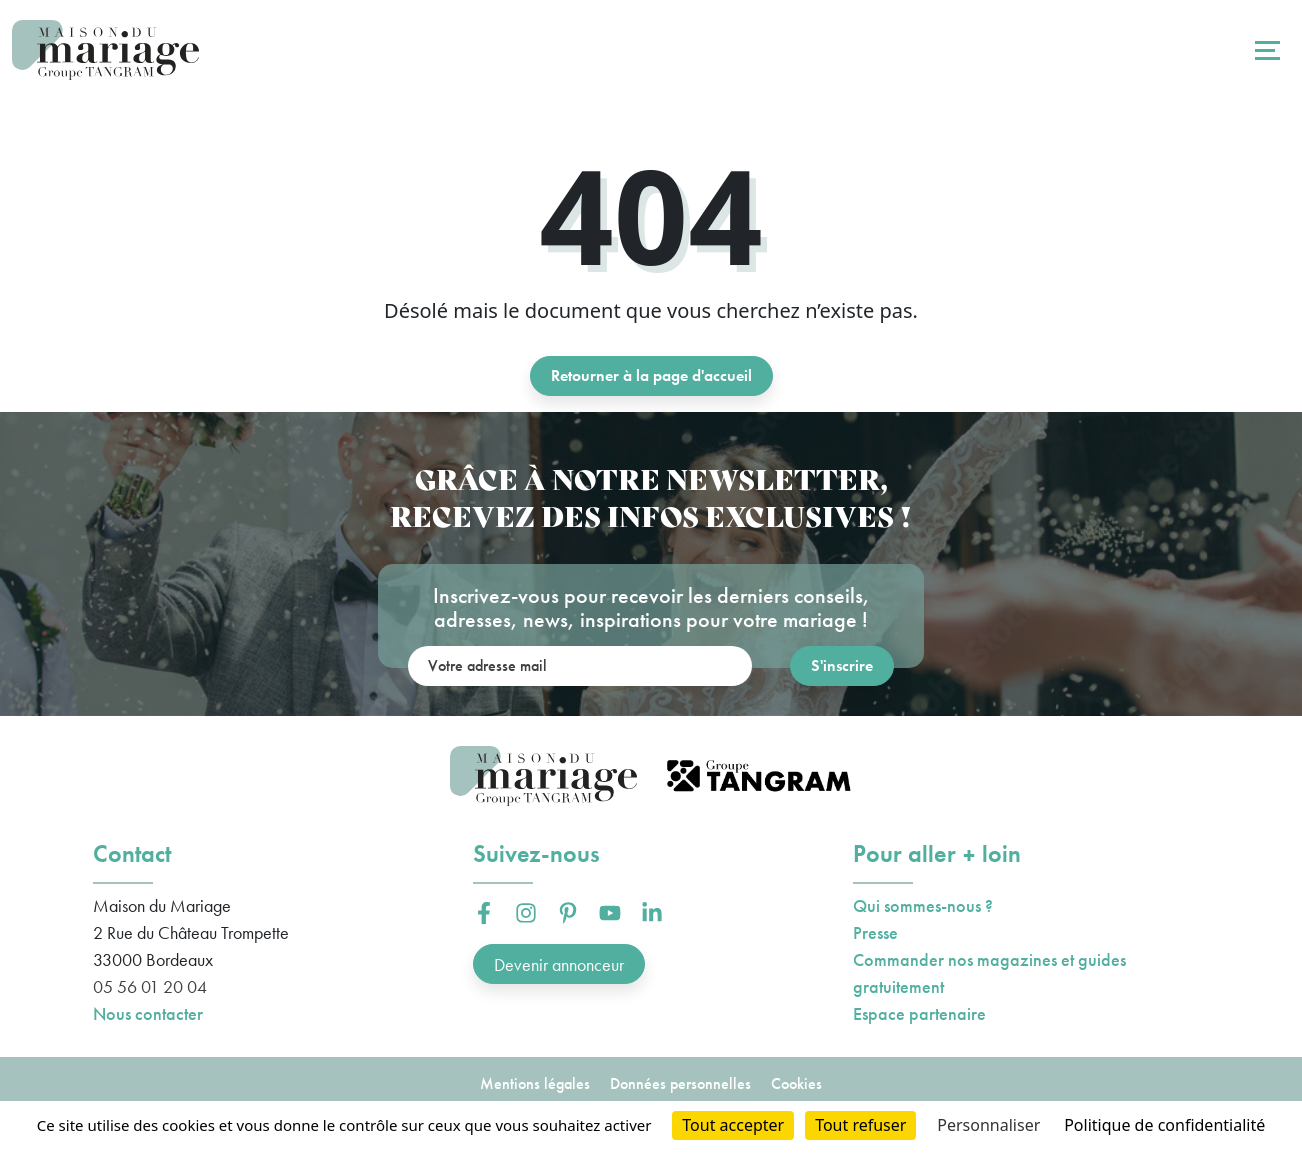  Describe the element at coordinates (733, 1125) in the screenshot. I see `Tout accepter [Cookies : Tout accepter]` at that location.